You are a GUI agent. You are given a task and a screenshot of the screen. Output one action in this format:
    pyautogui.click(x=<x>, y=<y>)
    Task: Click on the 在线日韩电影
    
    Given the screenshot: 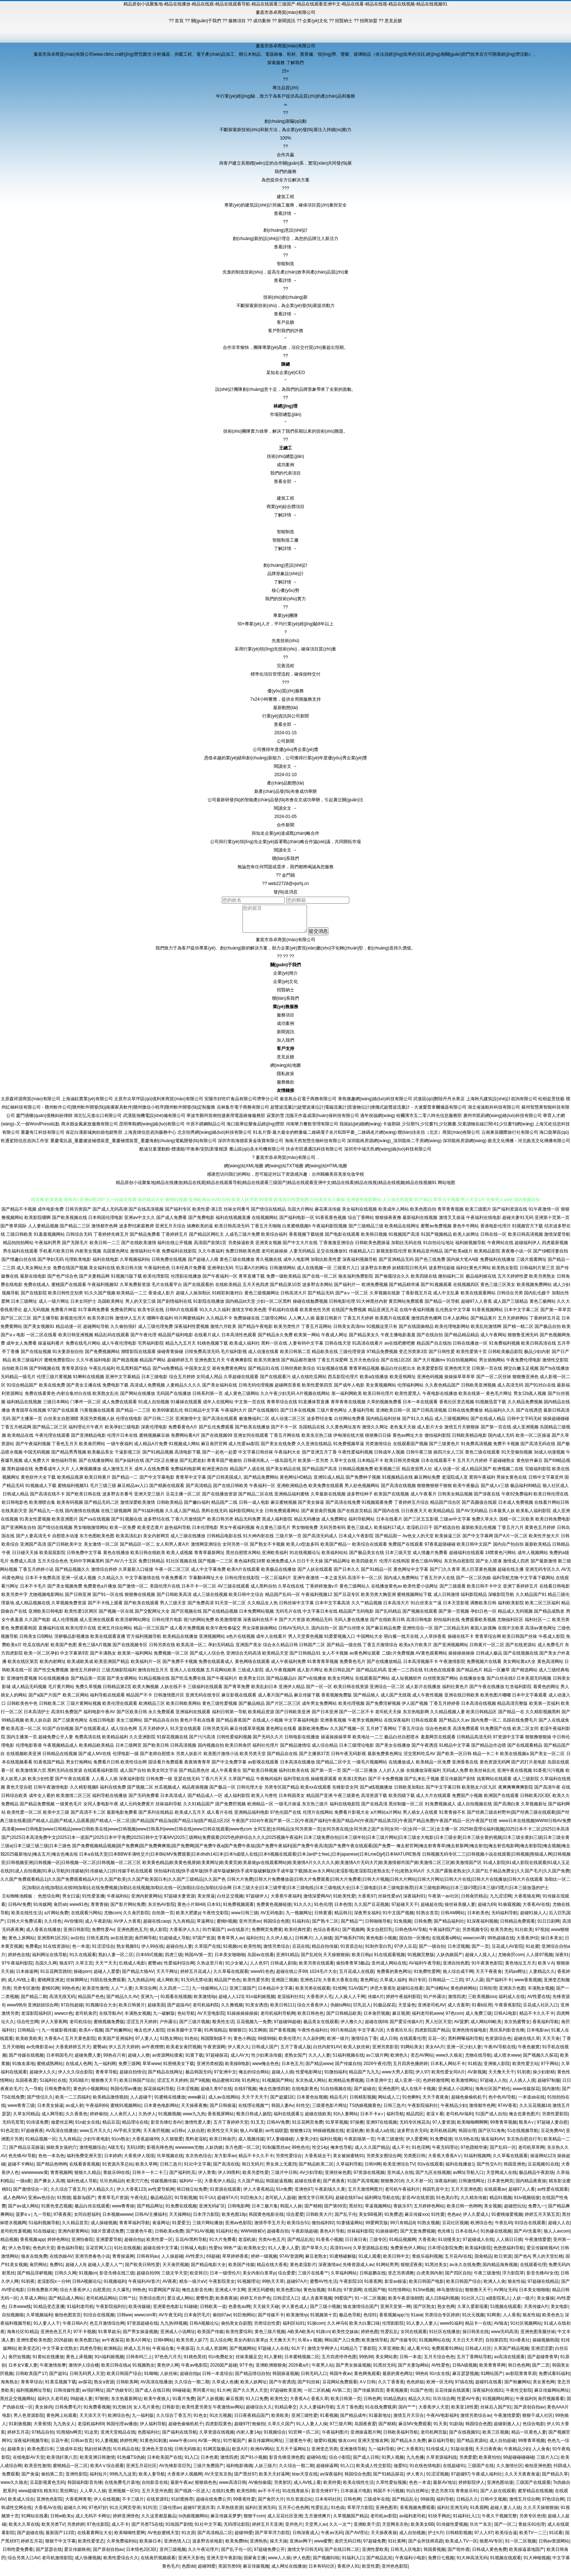 What is the action you would take?
    pyautogui.click(x=102, y=1725)
    